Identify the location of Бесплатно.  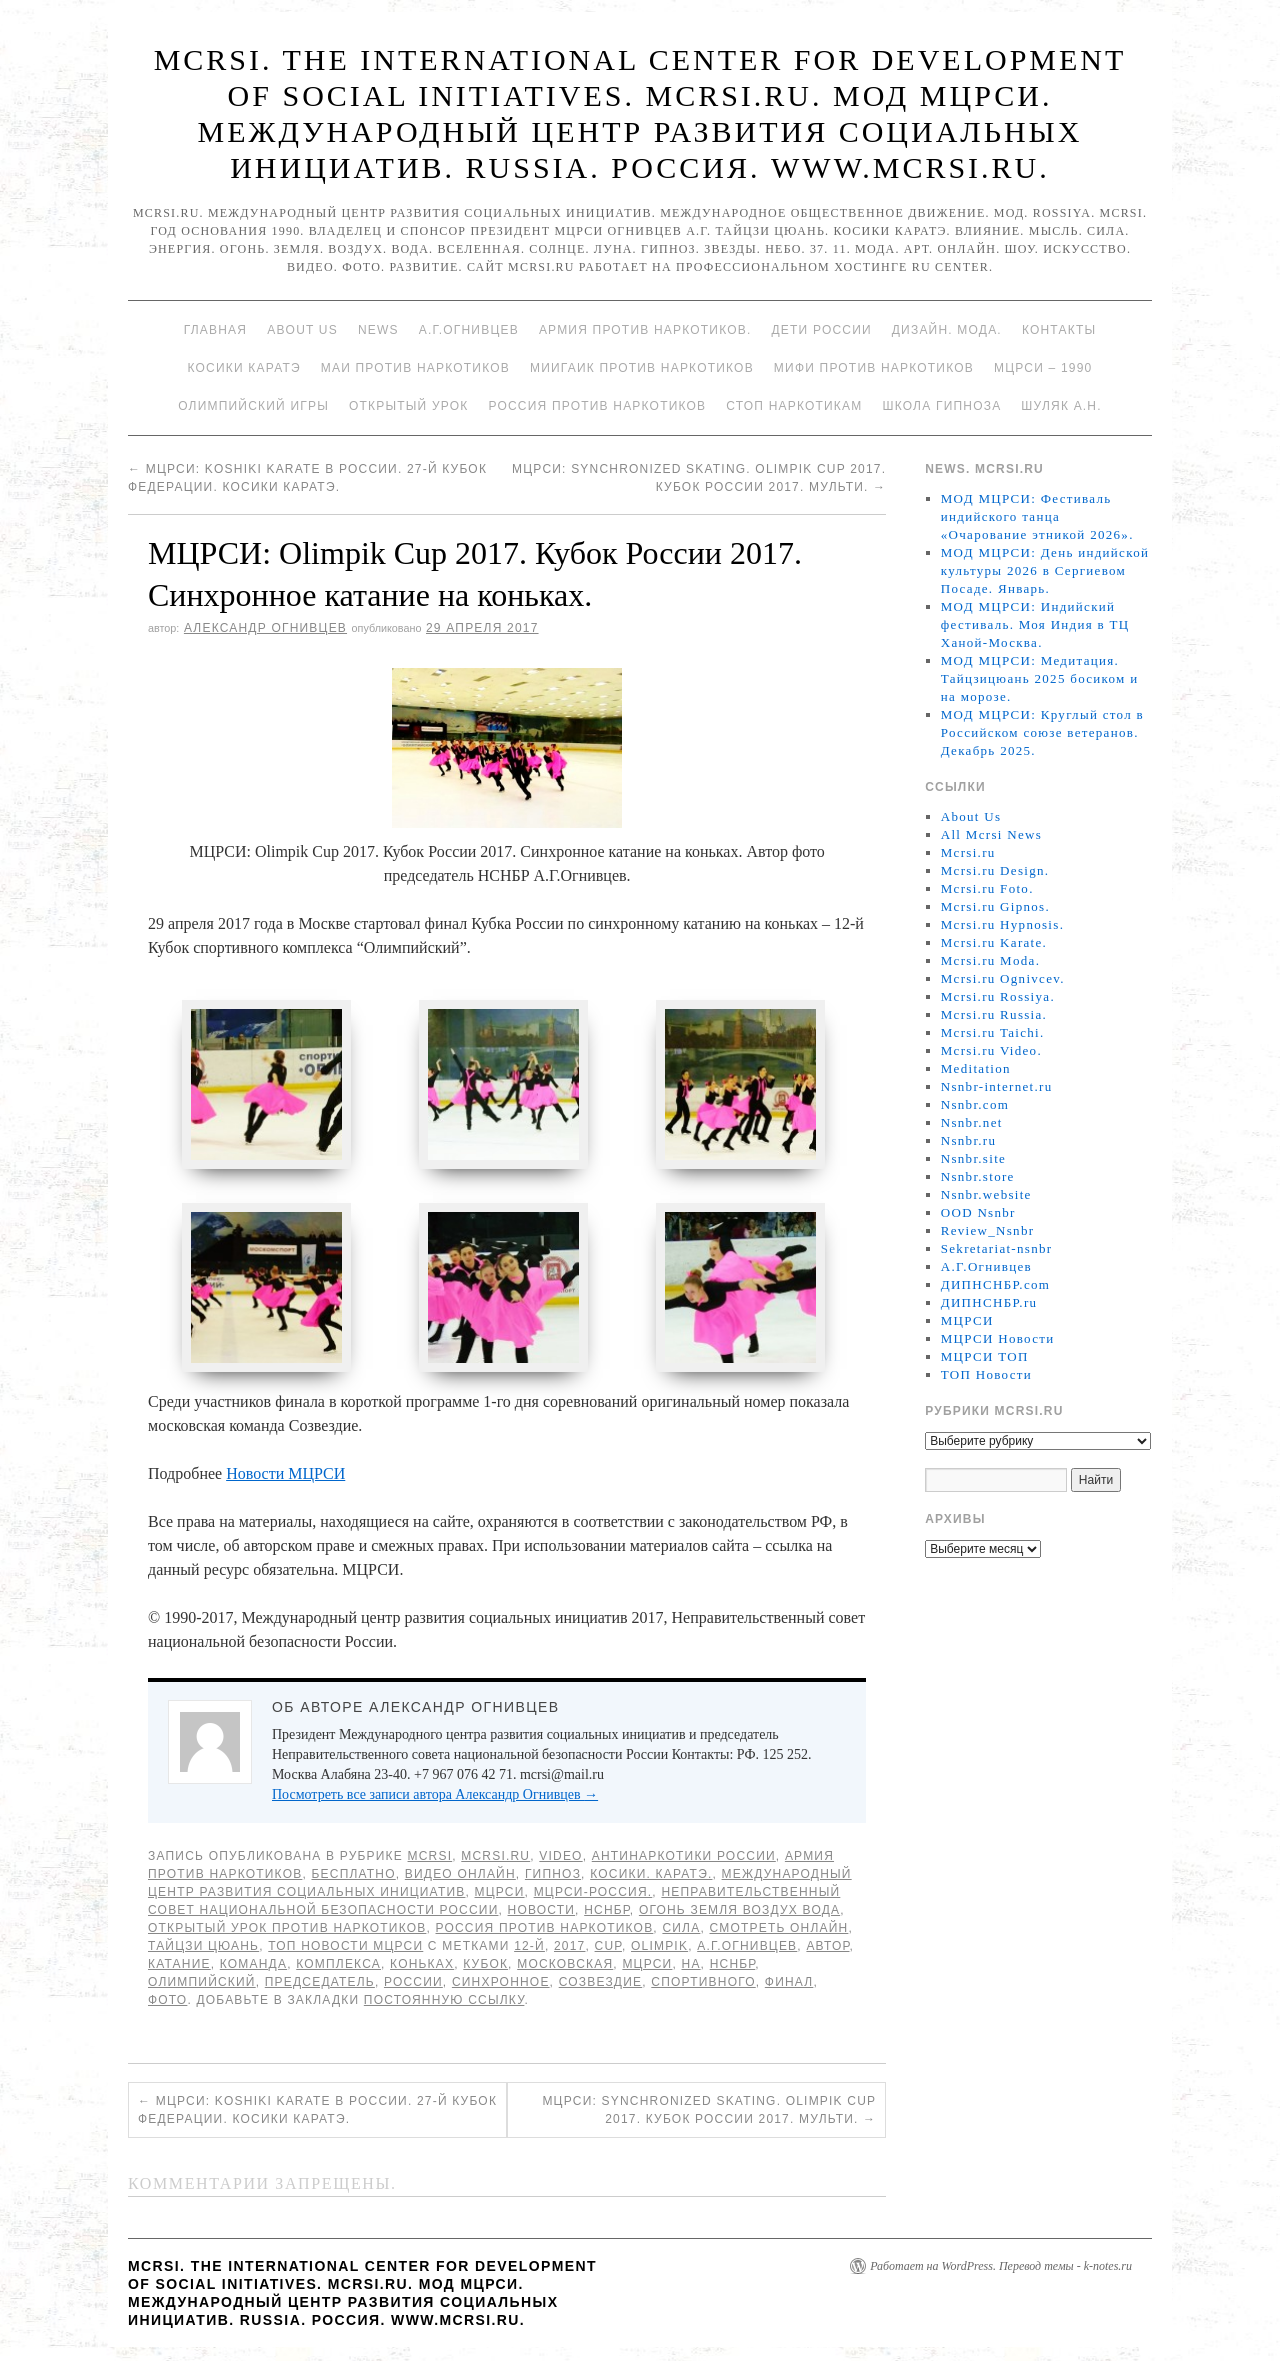
(353, 1876).